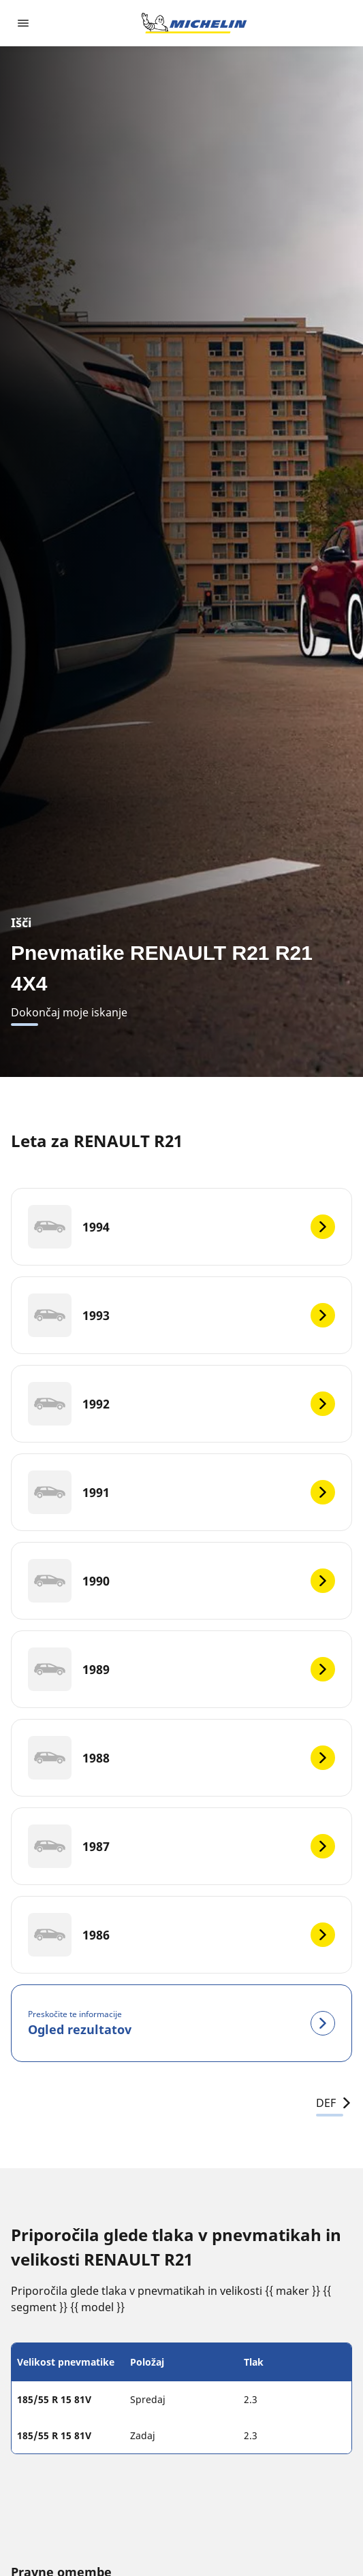 This screenshot has width=363, height=2576. I want to click on [1986], so click(181, 1935).